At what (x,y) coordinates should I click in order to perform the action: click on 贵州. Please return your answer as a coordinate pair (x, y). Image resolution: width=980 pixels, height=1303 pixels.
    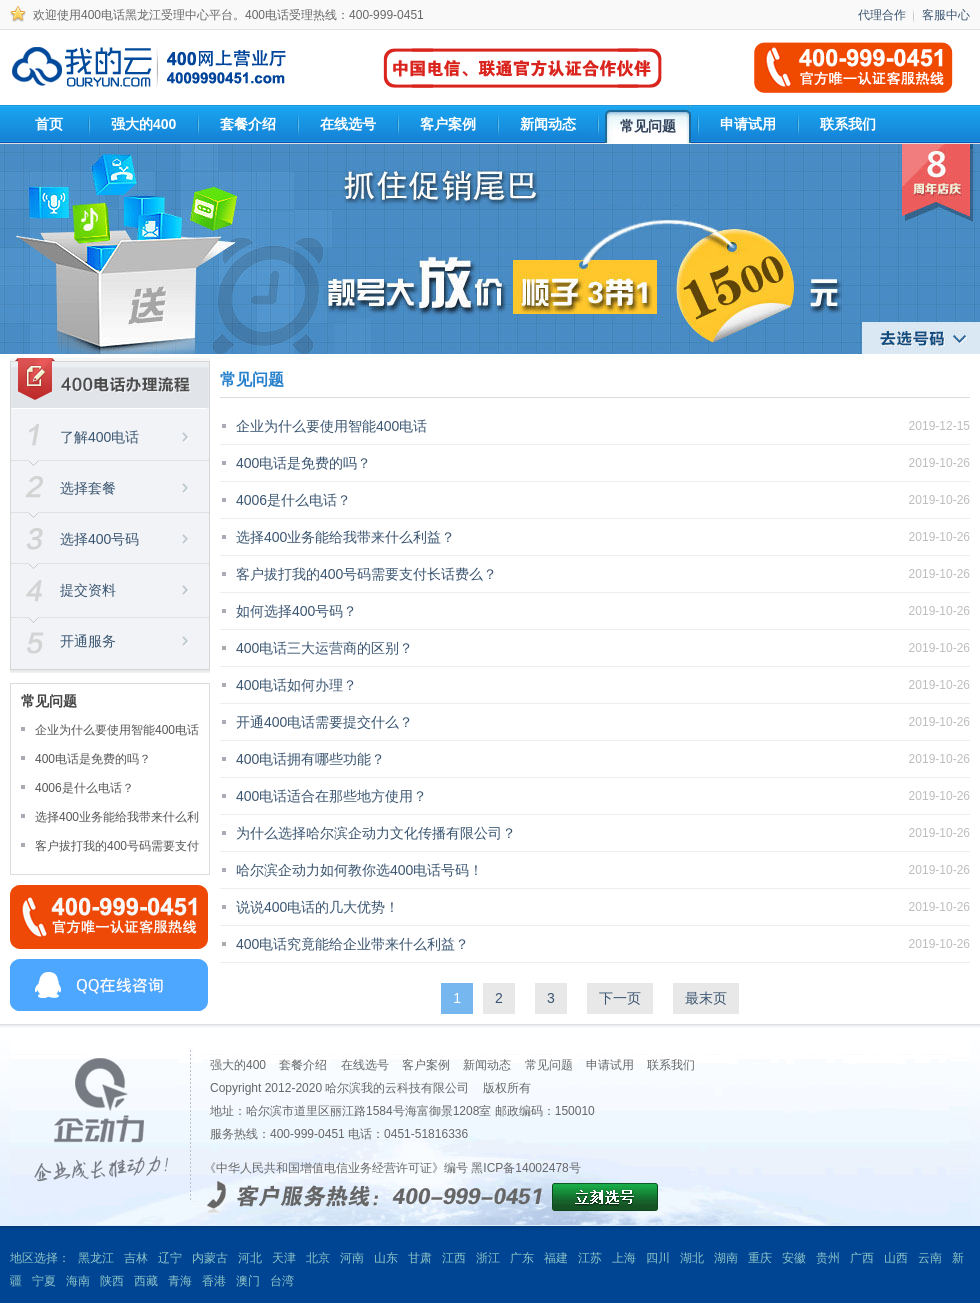
    Looking at the image, I should click on (828, 1258).